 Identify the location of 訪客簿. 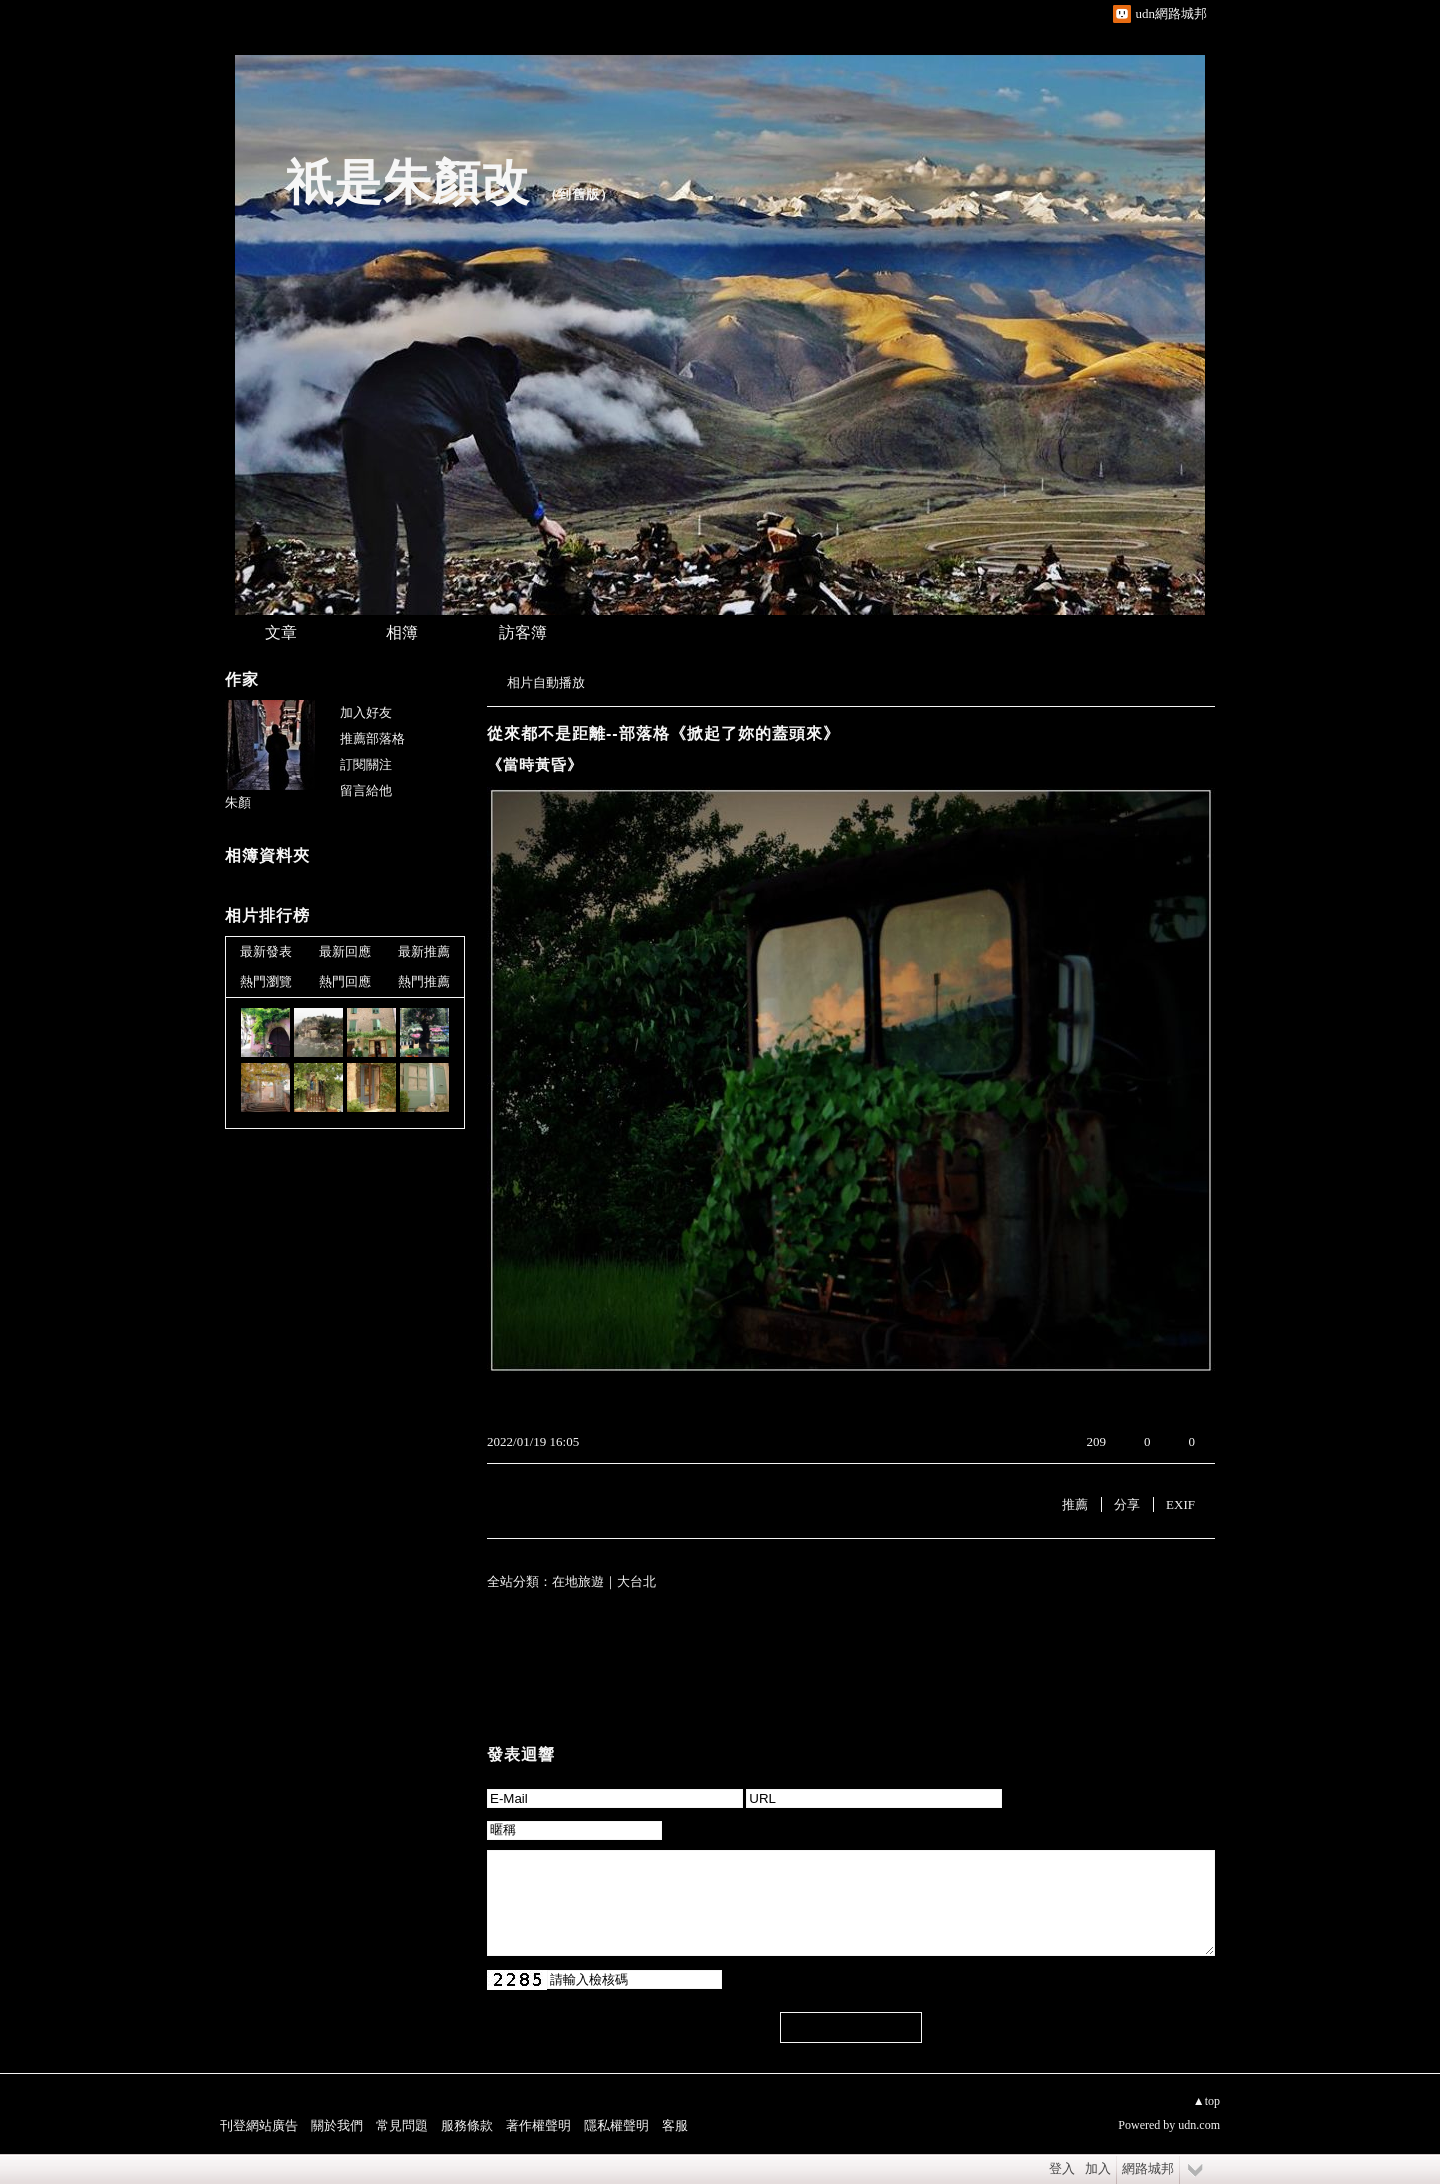
(523, 632).